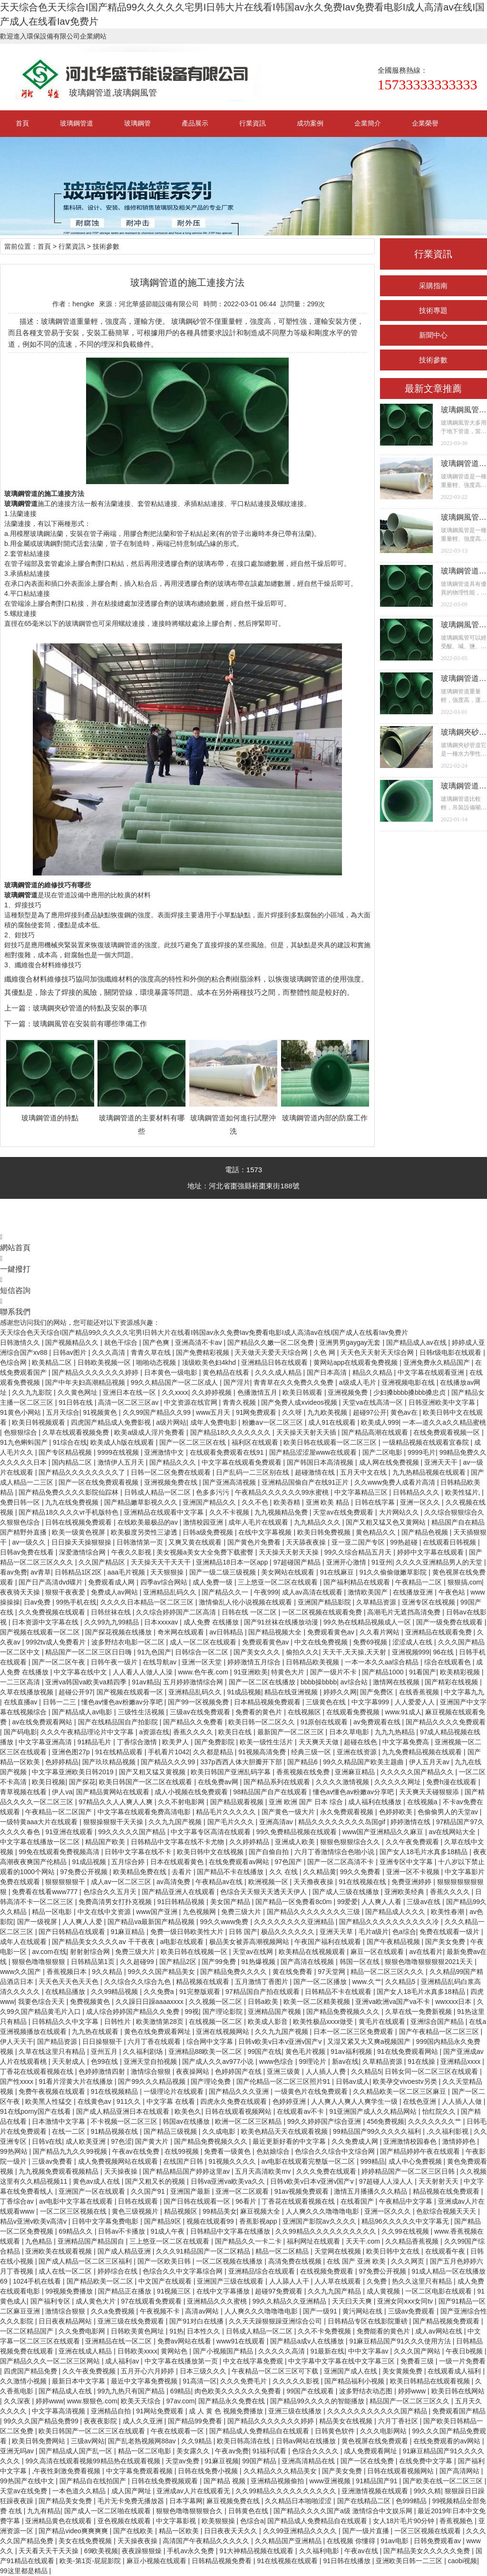 This screenshot has height=2576, width=487. What do you see at coordinates (447, 2441) in the screenshot?
I see `在线免费观看的av网站` at bounding box center [447, 2441].